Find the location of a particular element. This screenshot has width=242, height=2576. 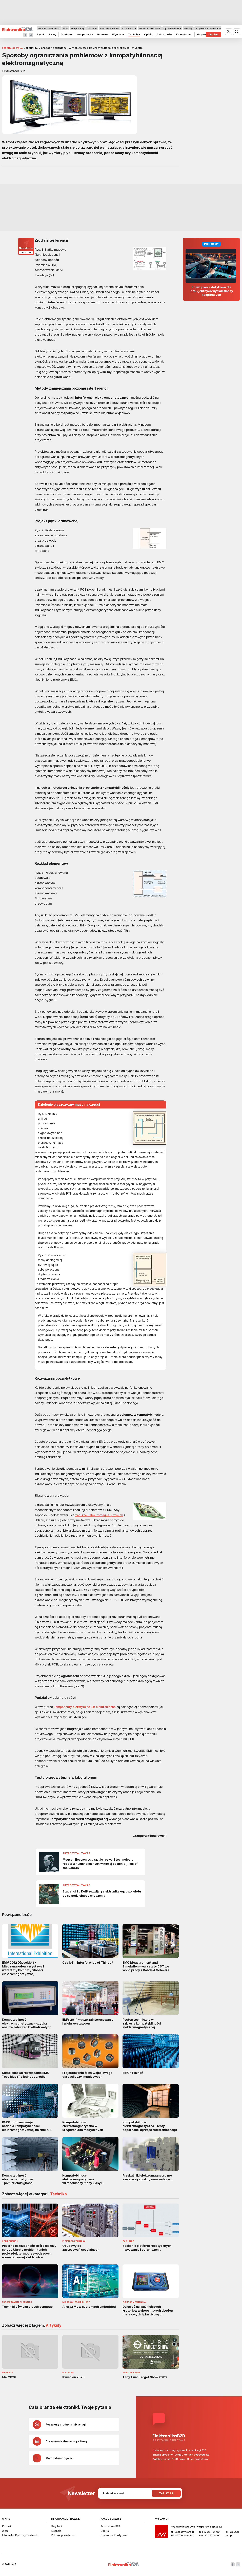

Firmy is located at coordinates (52, 34).